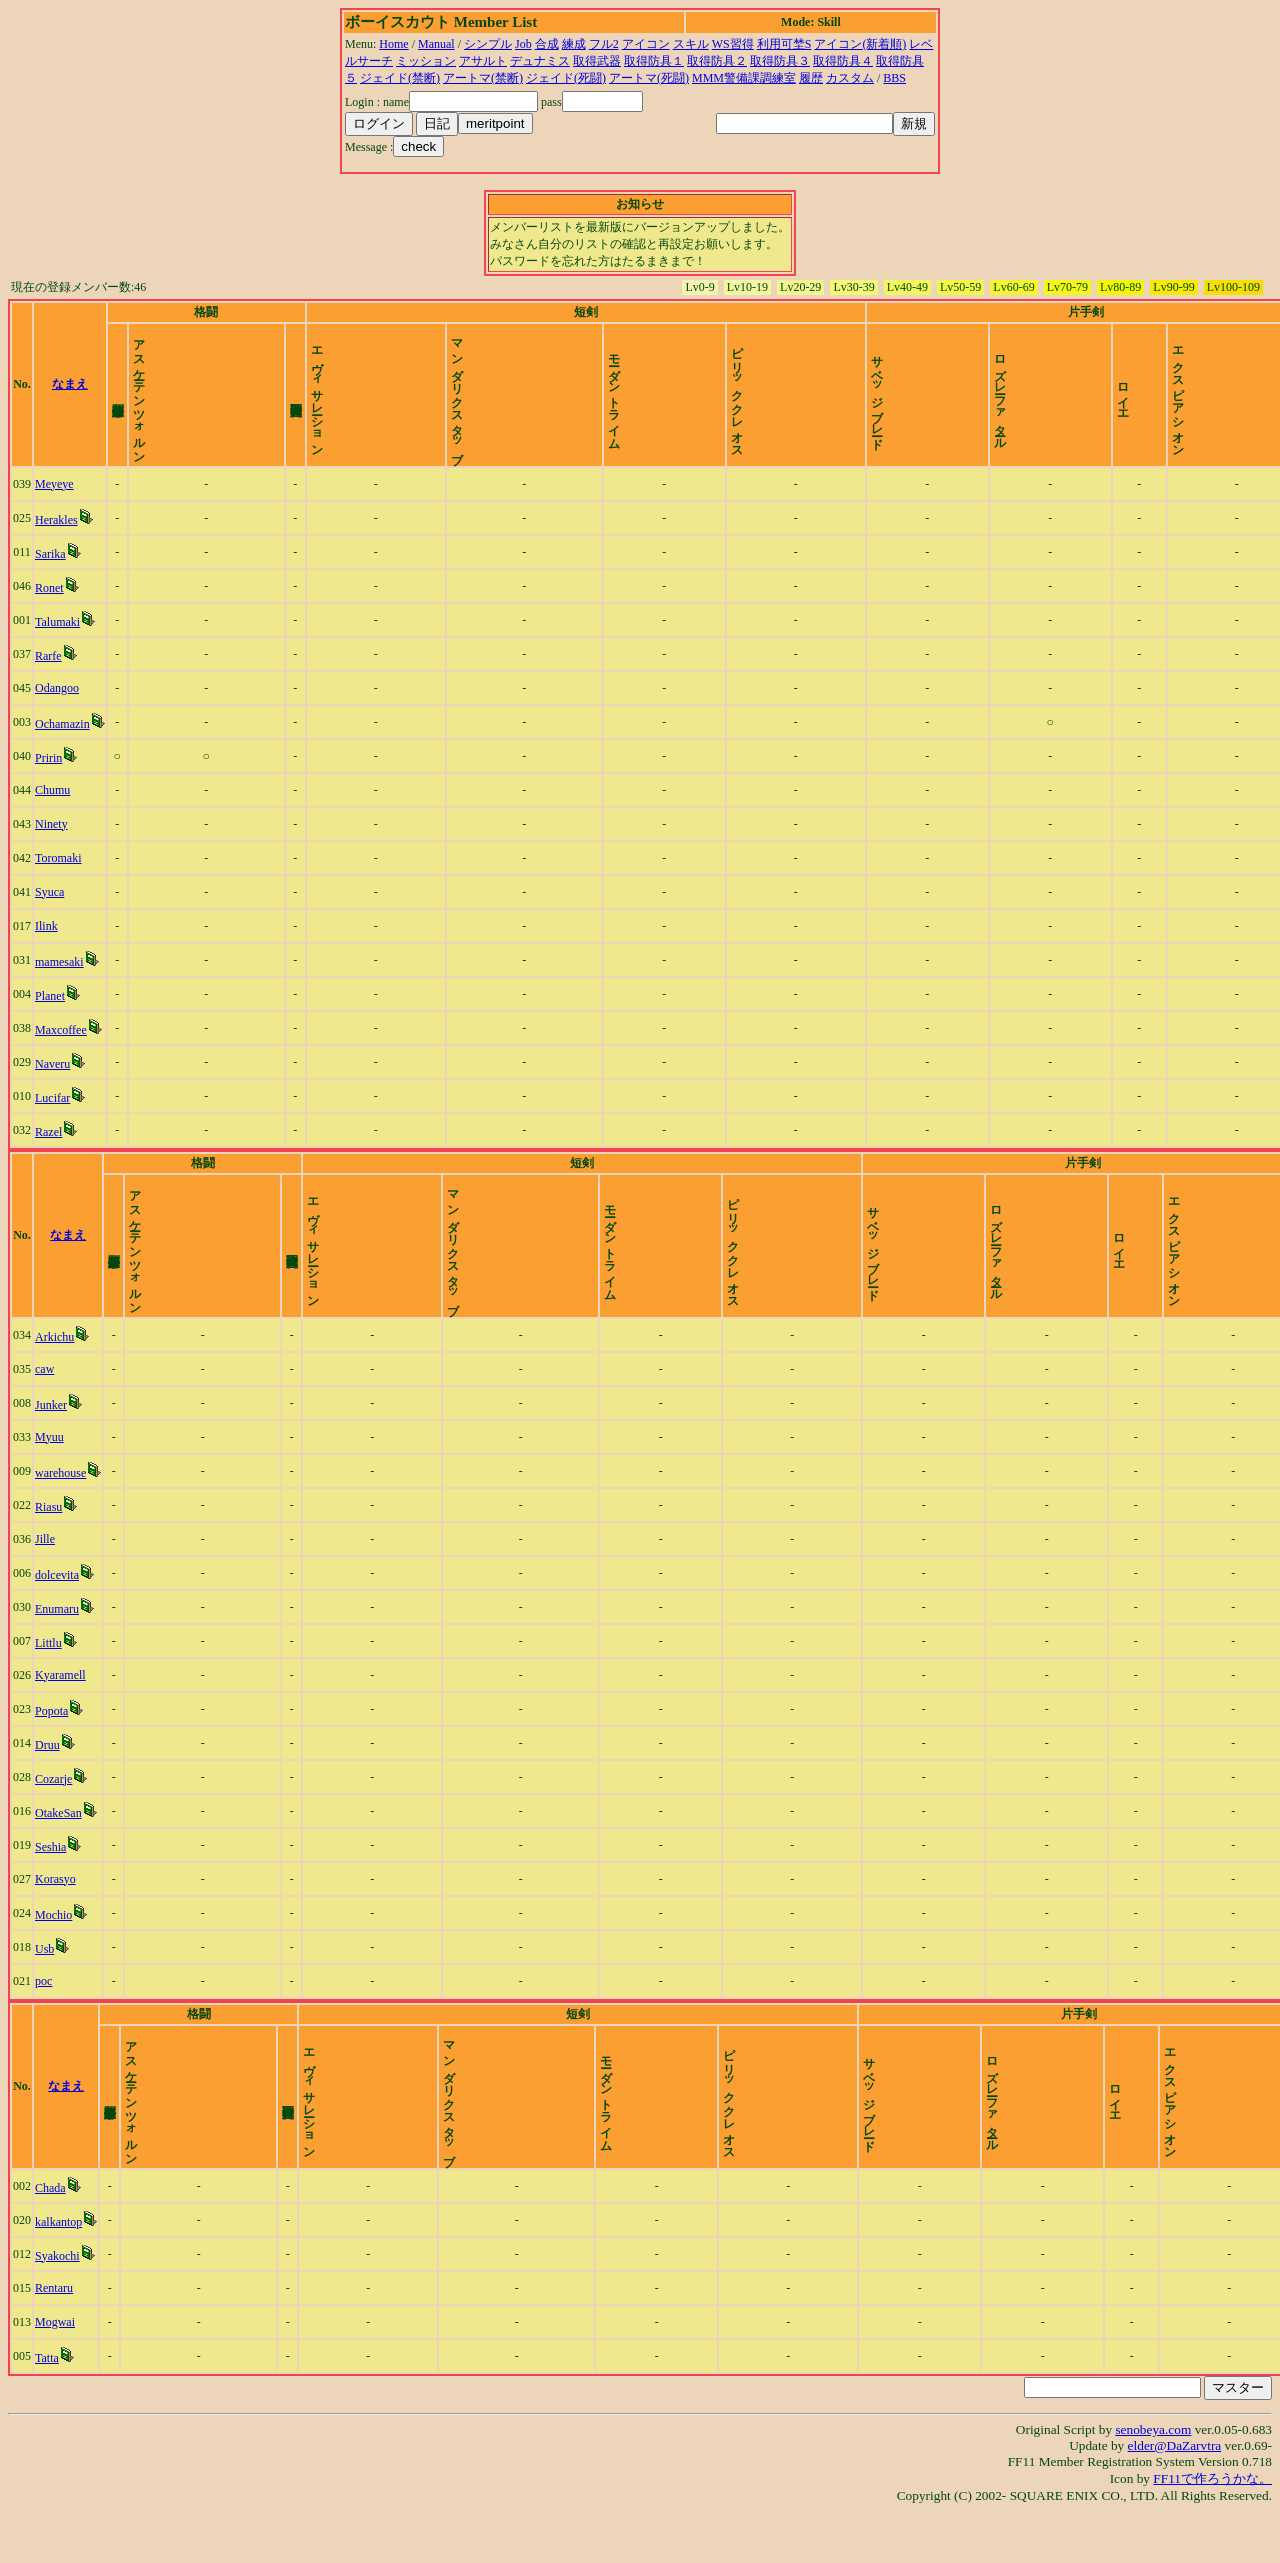 The width and height of the screenshot is (1280, 2563). I want to click on 取得防具１, so click(654, 61).